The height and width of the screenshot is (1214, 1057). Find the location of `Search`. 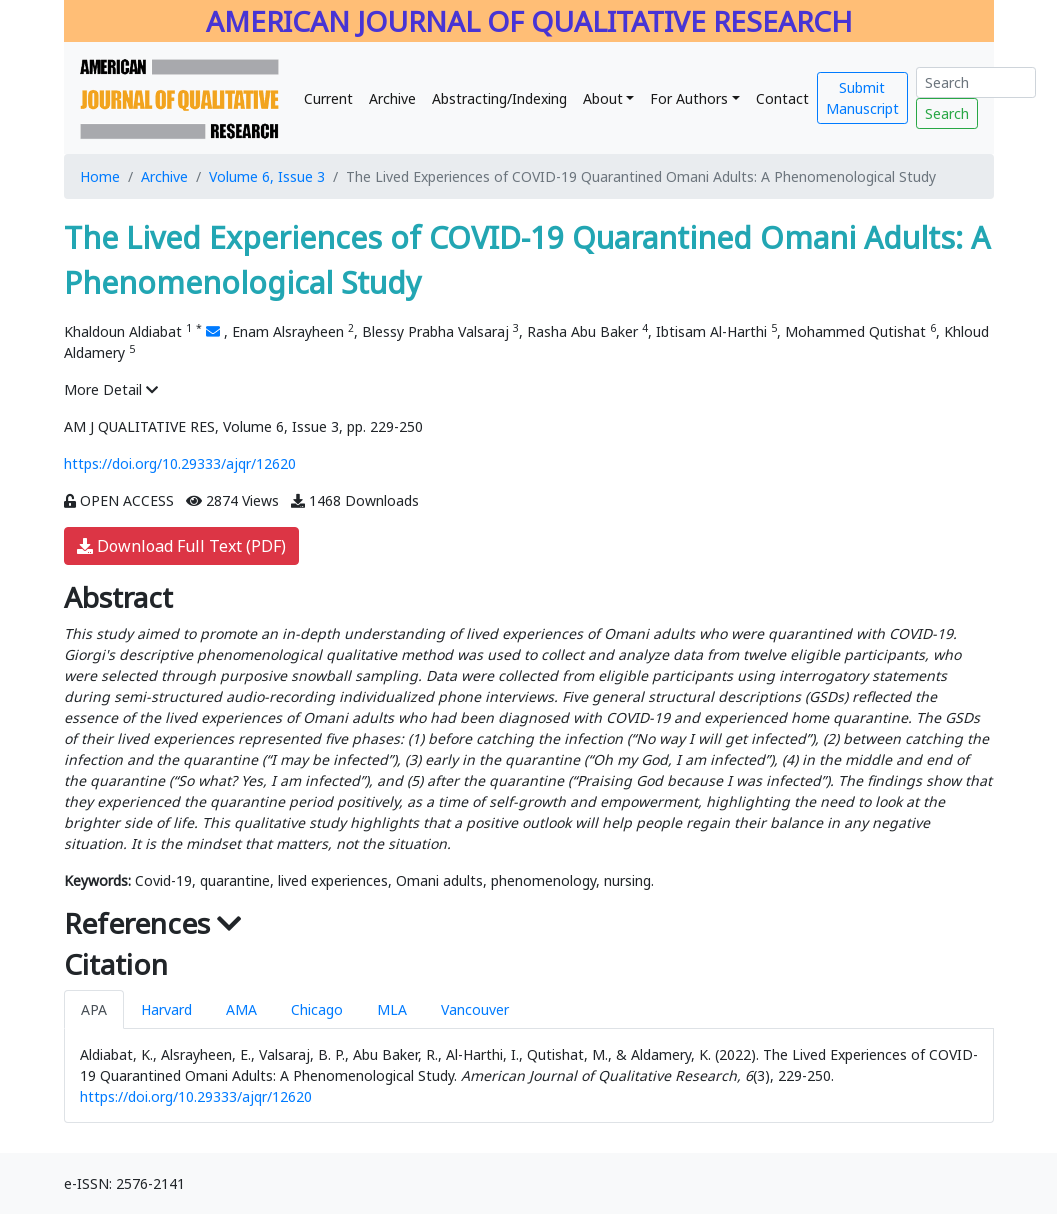

Search is located at coordinates (947, 113).